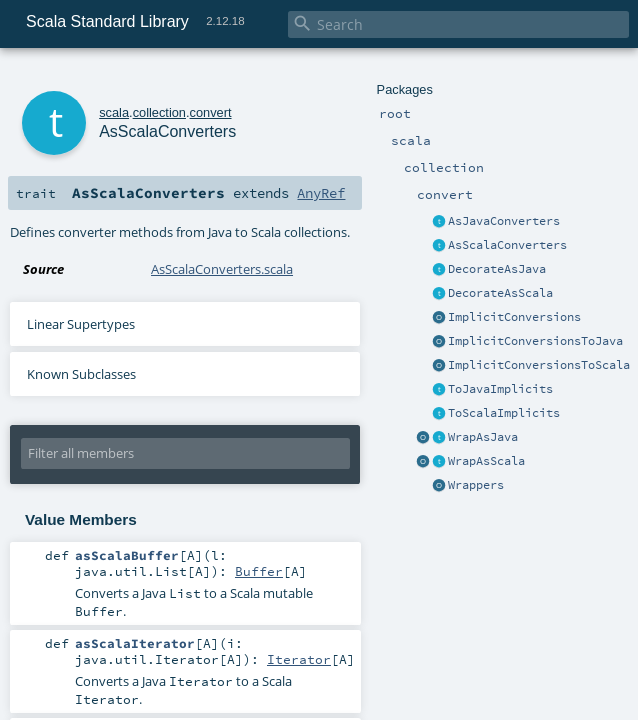 Image resolution: width=638 pixels, height=720 pixels. What do you see at coordinates (222, 269) in the screenshot?
I see `AsScalaConverters.scala` at bounding box center [222, 269].